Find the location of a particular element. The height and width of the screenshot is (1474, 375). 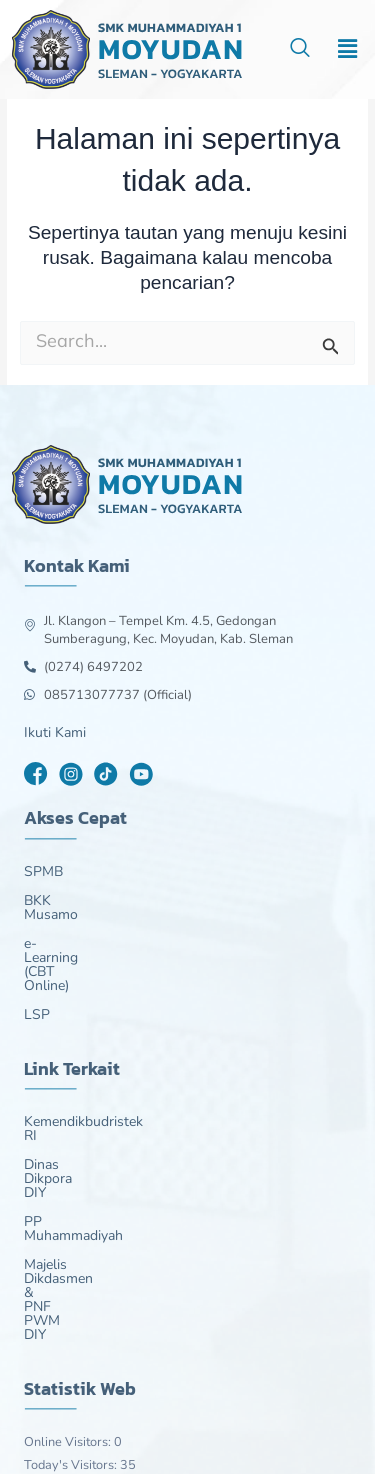

BKK Musamo is located at coordinates (66, 901).